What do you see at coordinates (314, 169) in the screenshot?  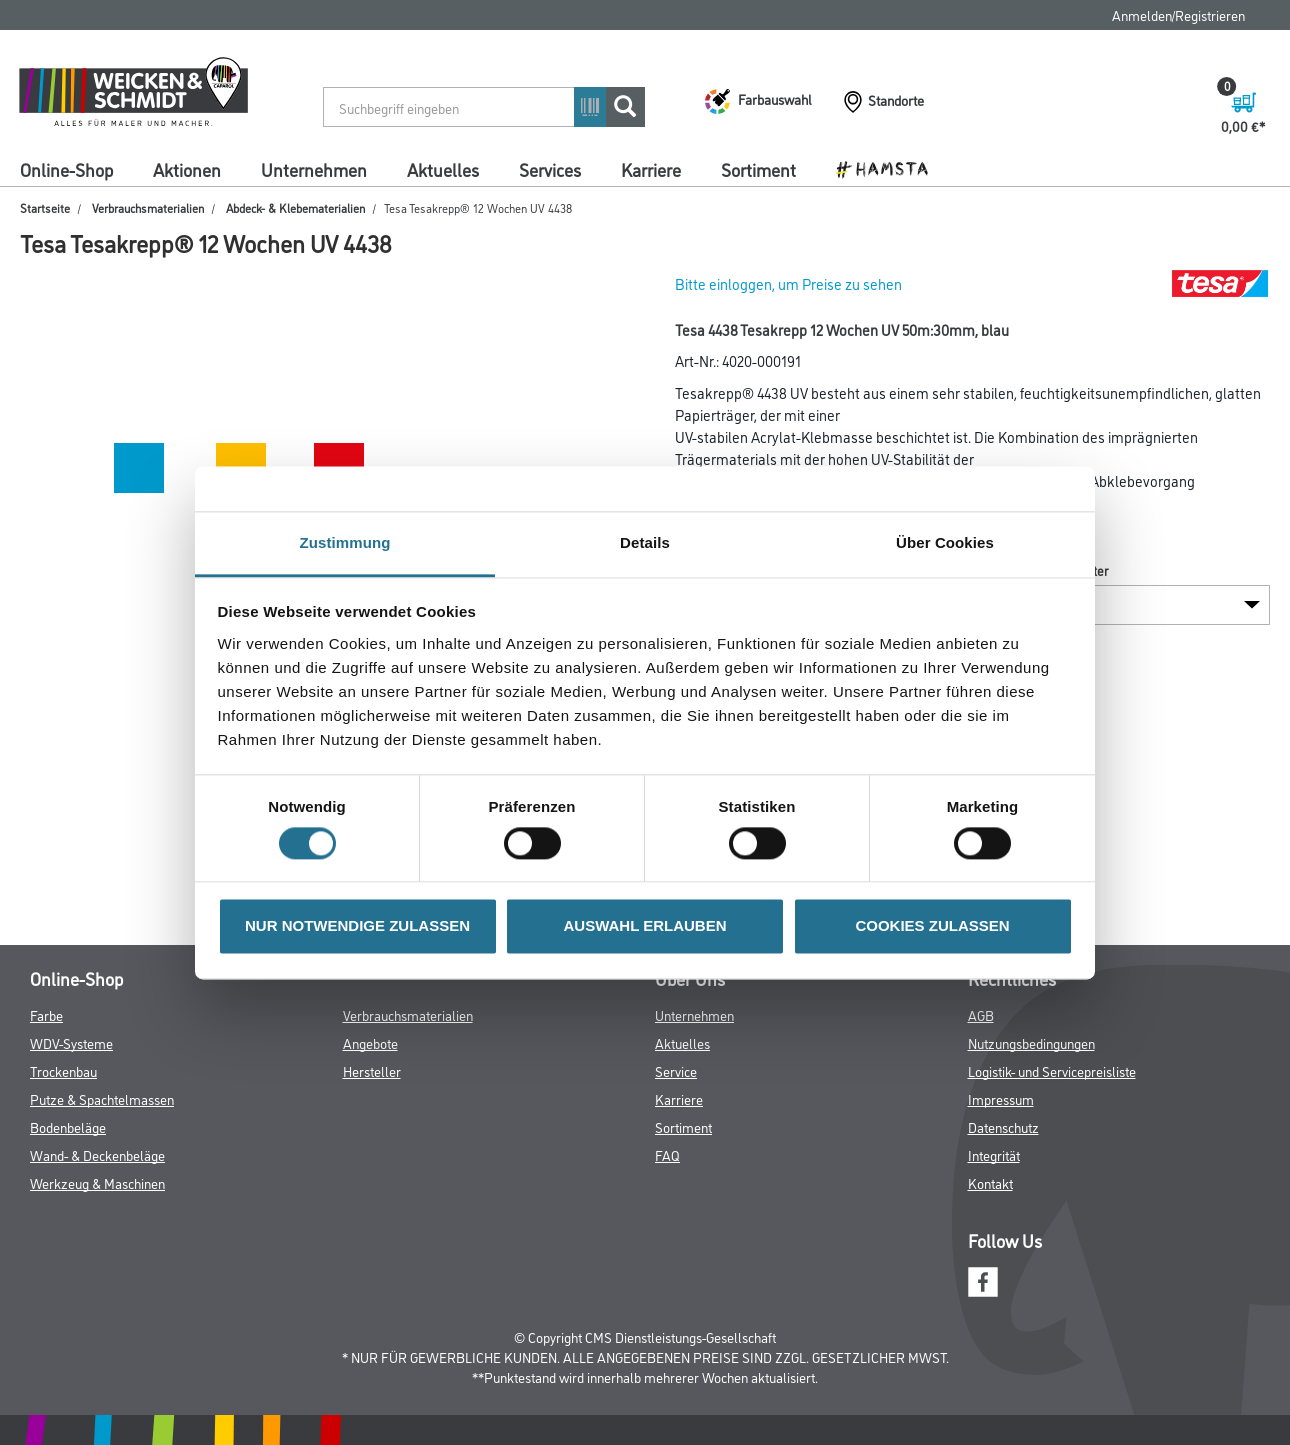 I see `Unternehmen` at bounding box center [314, 169].